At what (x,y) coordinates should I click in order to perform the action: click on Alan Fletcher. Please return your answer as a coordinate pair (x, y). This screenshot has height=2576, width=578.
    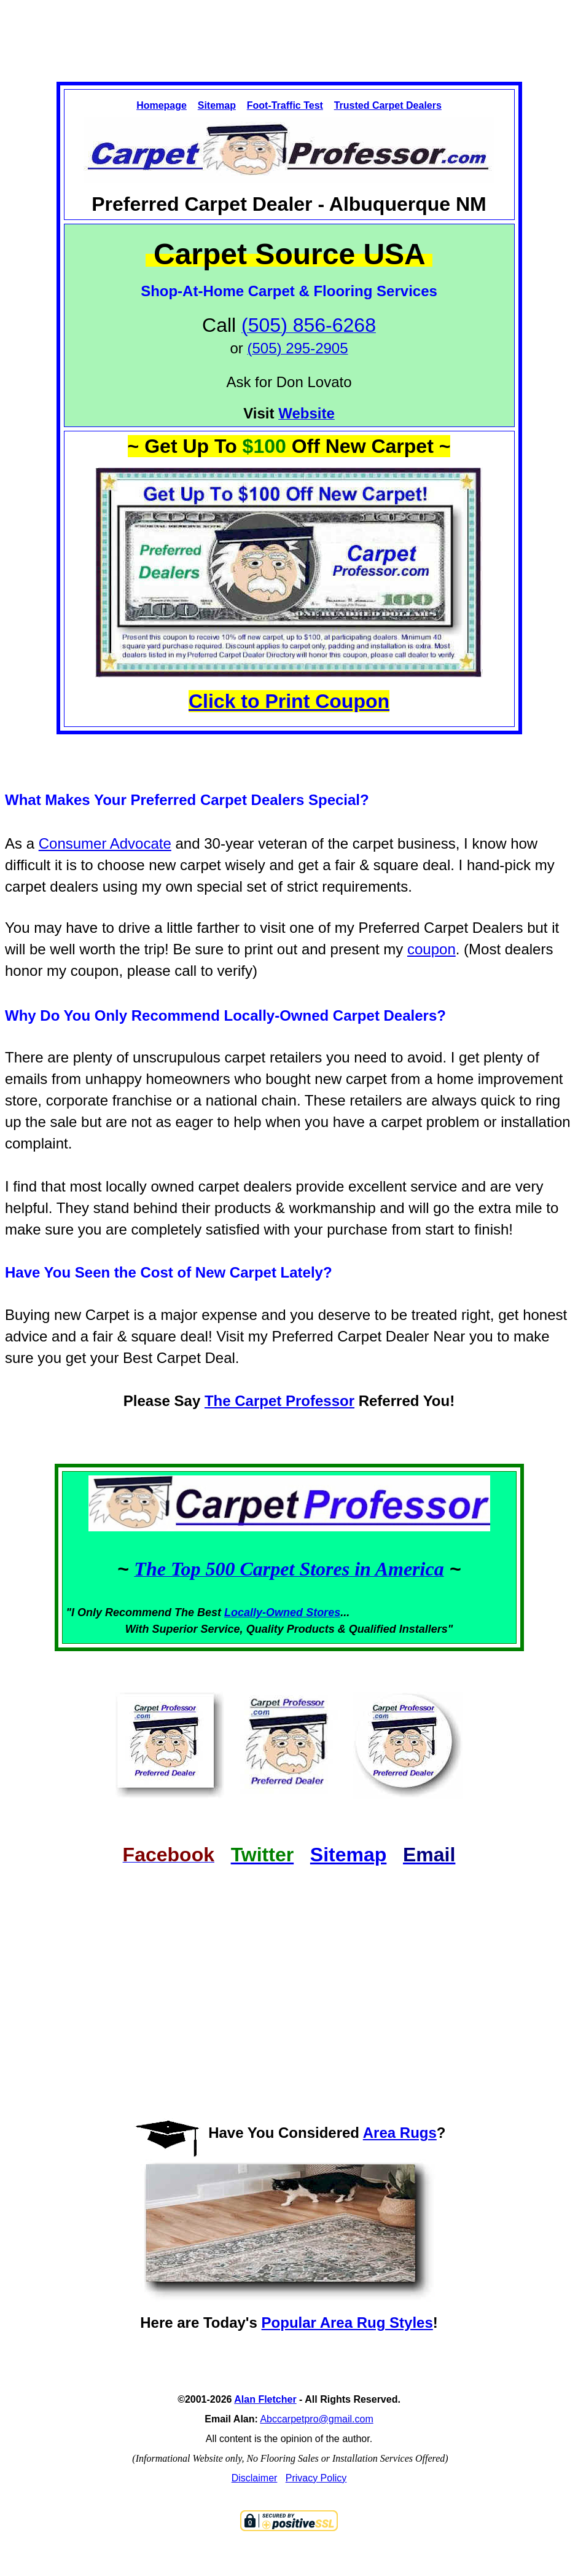
    Looking at the image, I should click on (265, 2399).